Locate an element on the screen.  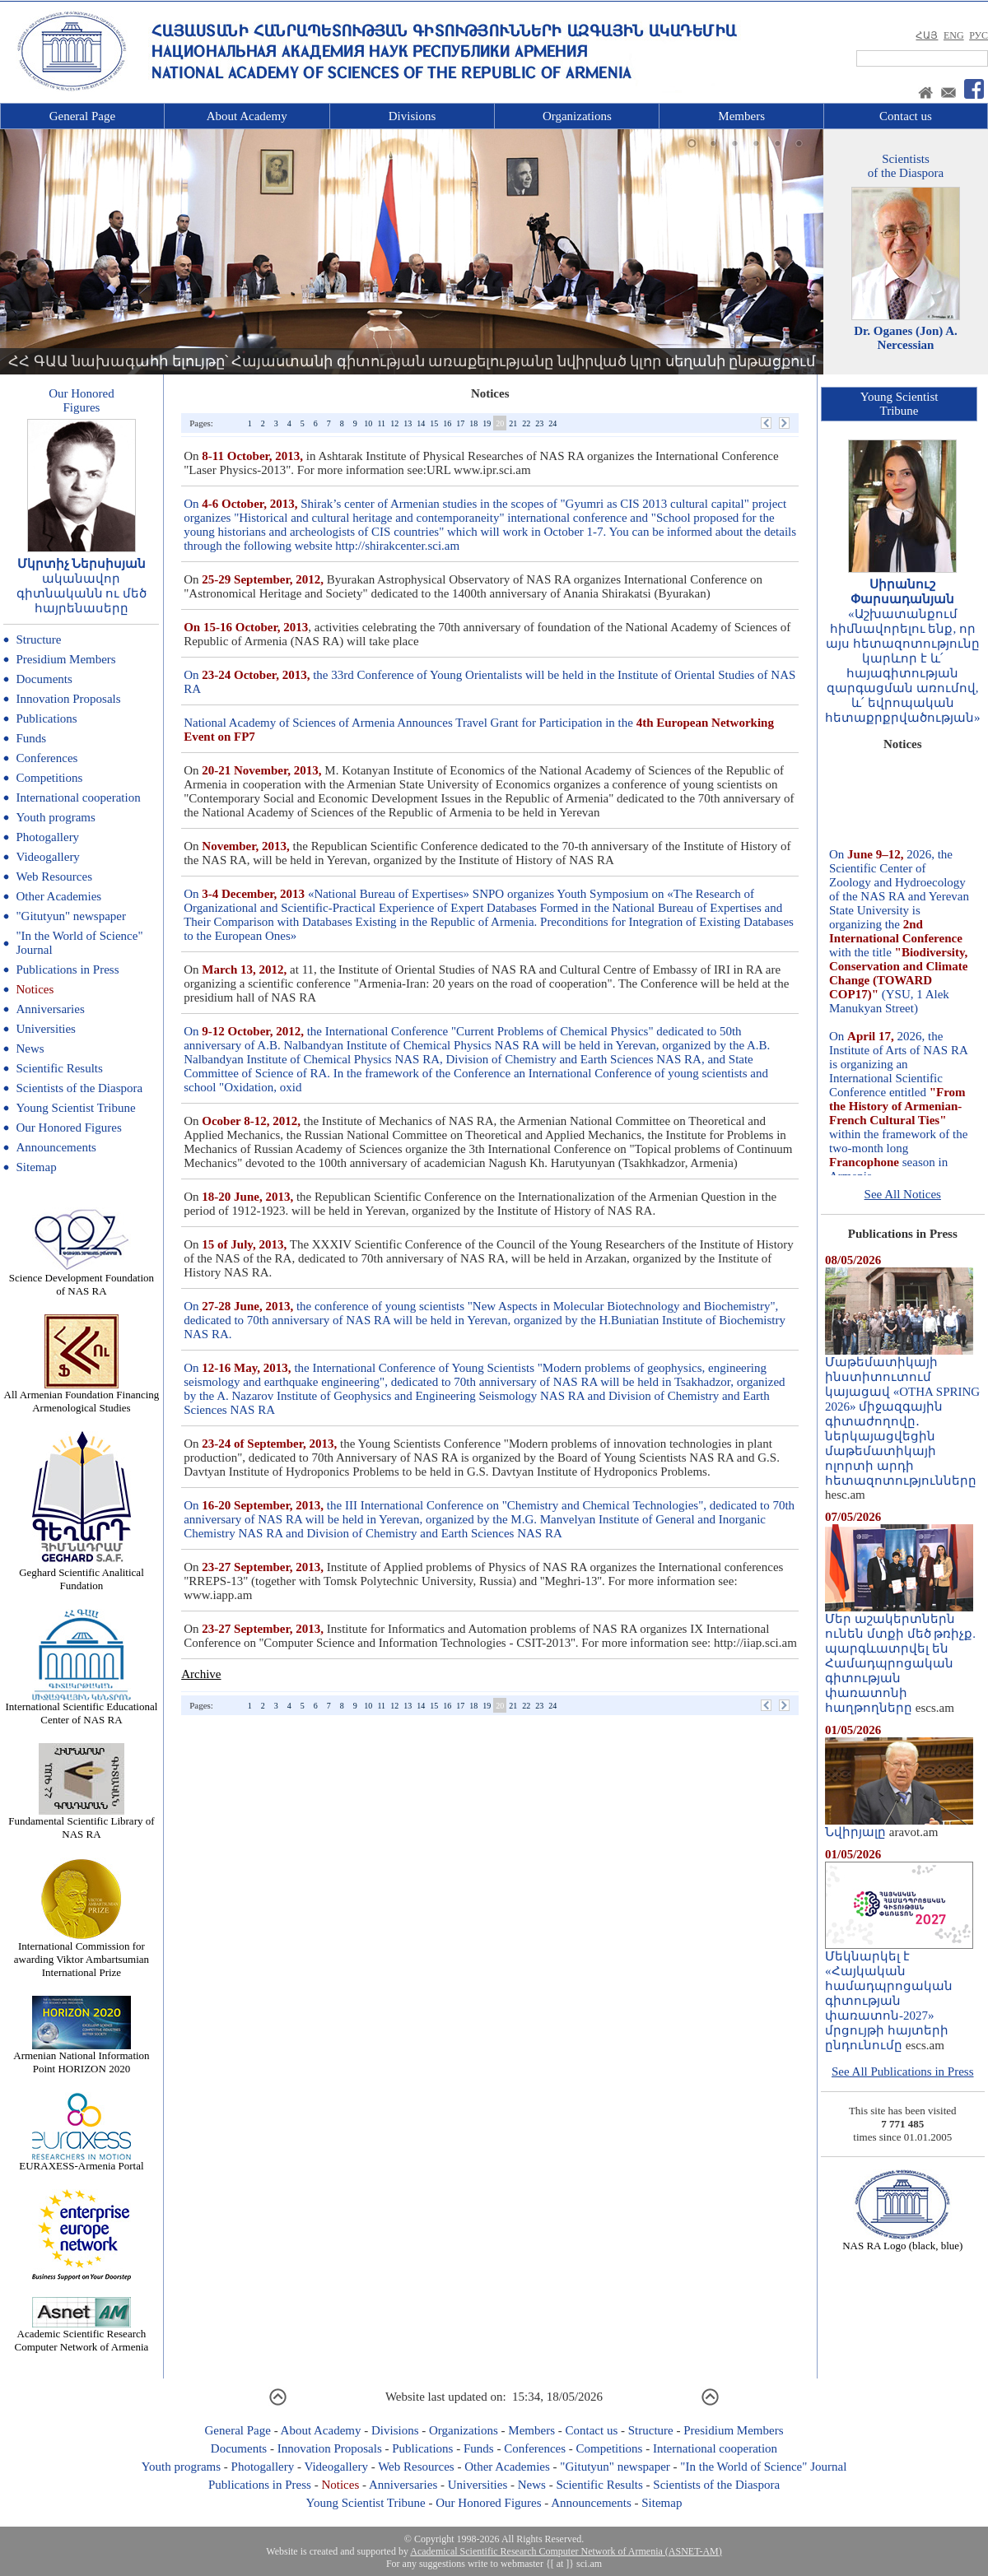
Web Resources is located at coordinates (54, 876).